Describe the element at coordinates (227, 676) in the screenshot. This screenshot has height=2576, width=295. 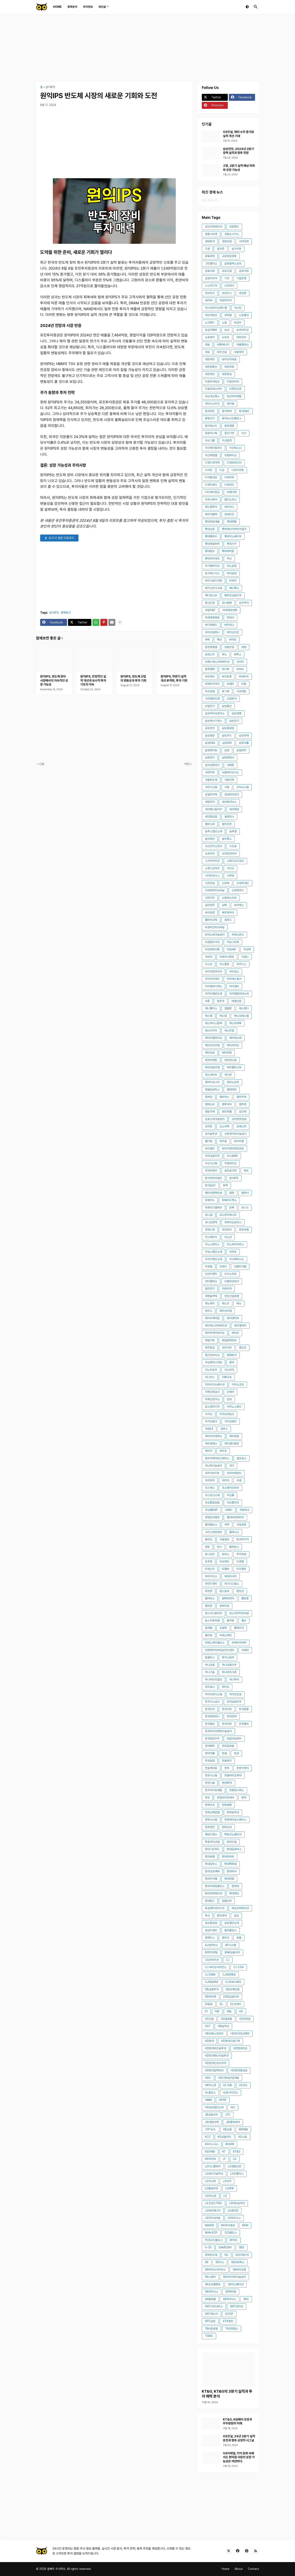
I see `비아트론` at that location.